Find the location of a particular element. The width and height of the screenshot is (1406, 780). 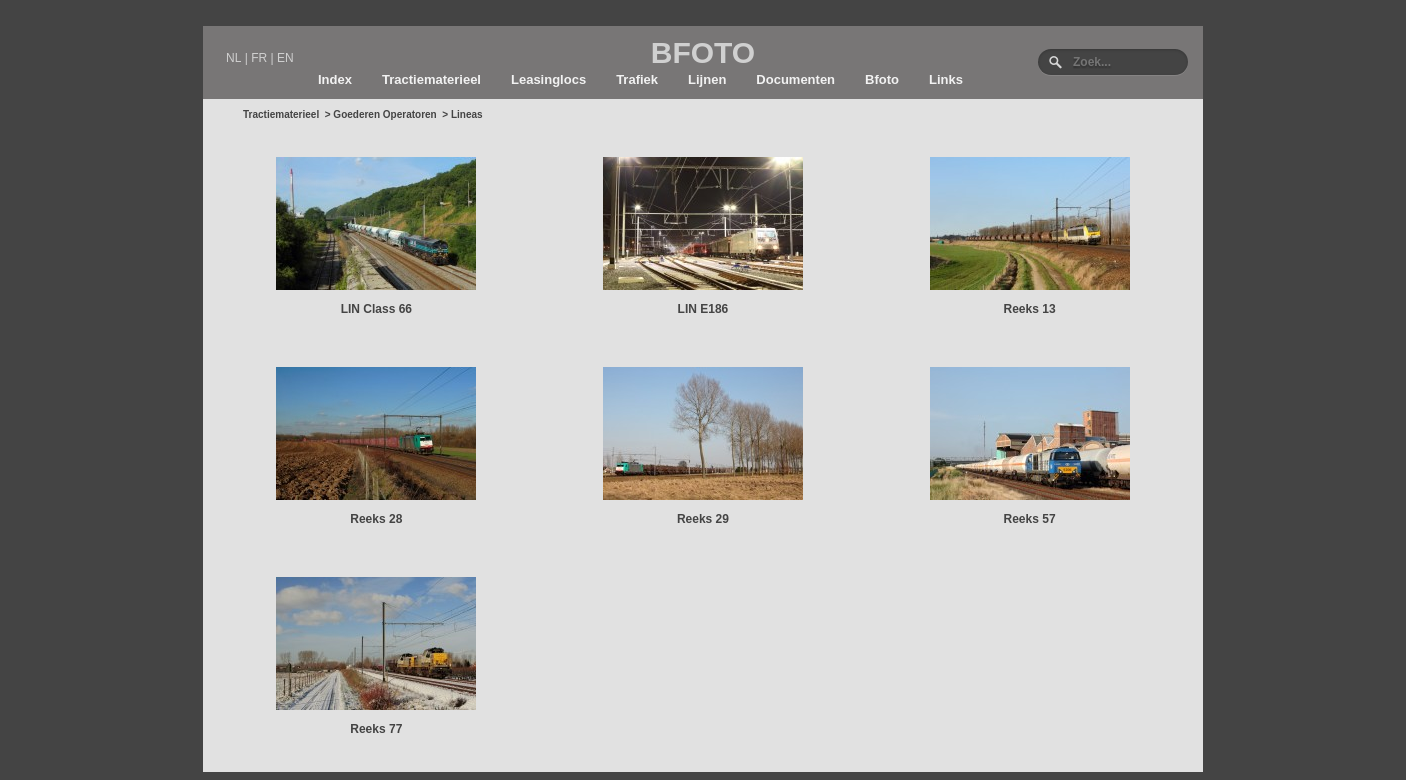

Reeks 29 is located at coordinates (703, 519).